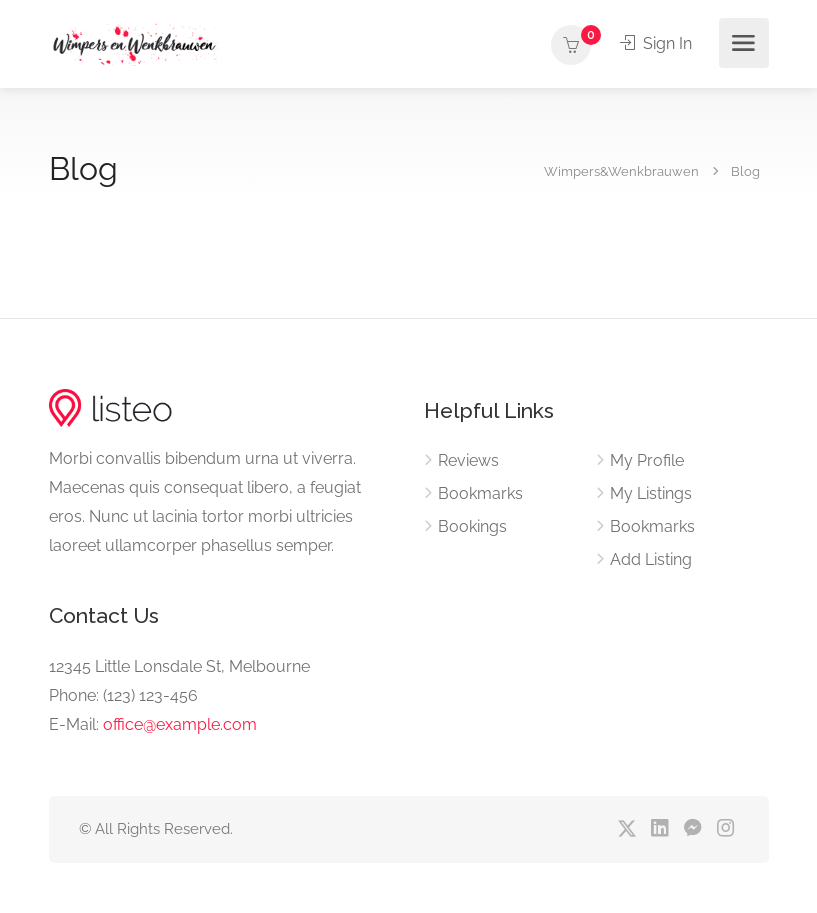 The height and width of the screenshot is (913, 817). I want to click on Bookings, so click(472, 526).